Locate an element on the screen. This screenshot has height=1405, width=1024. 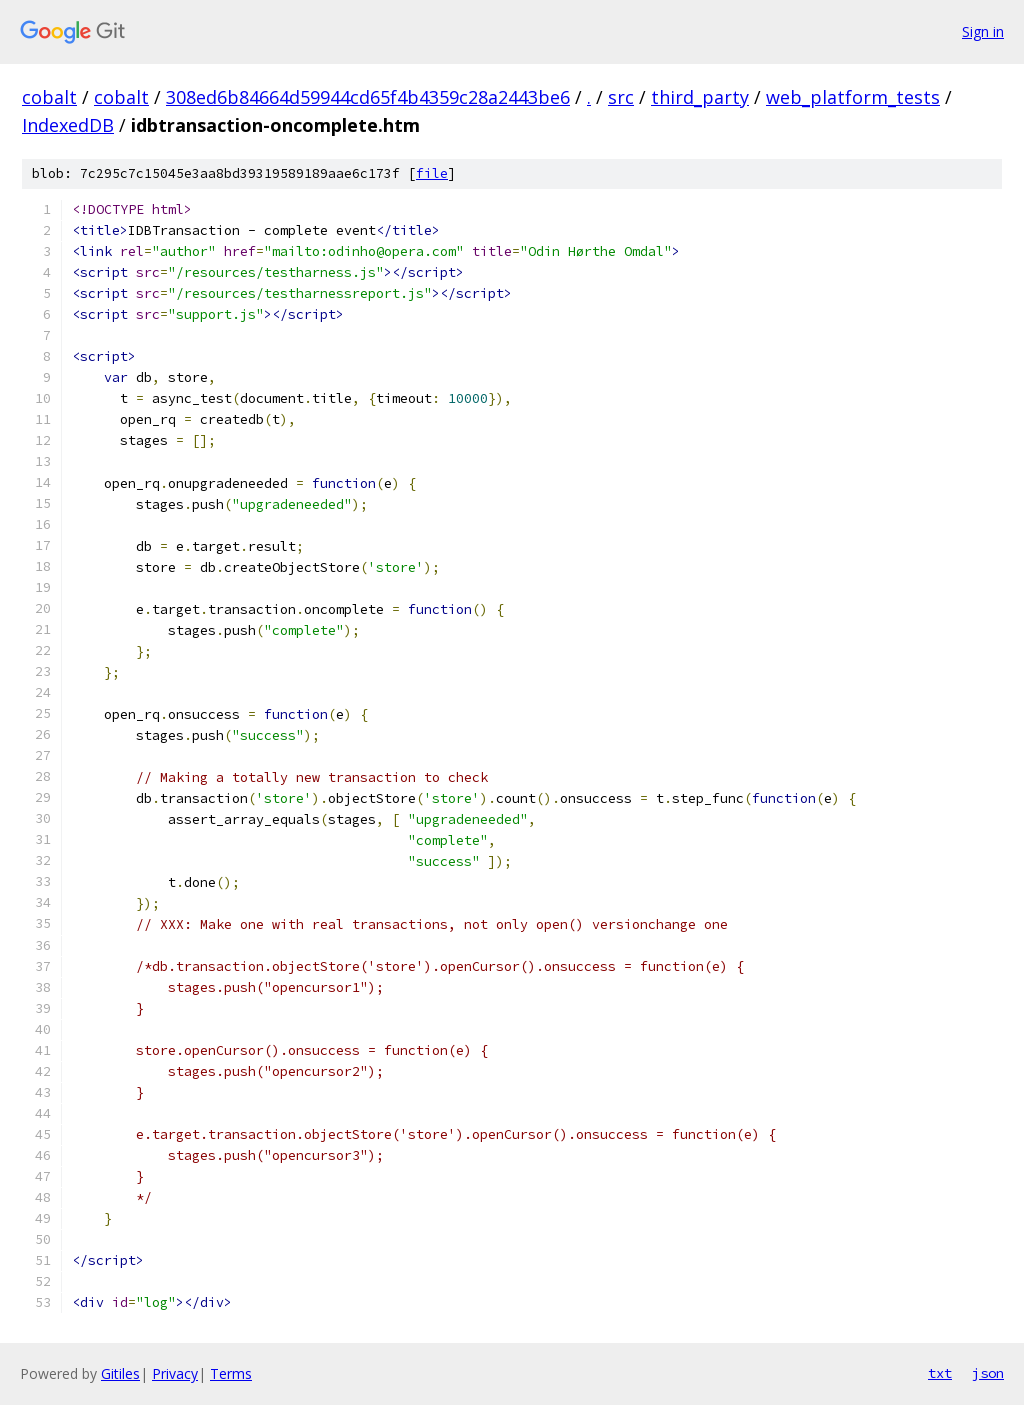
src is located at coordinates (621, 97).